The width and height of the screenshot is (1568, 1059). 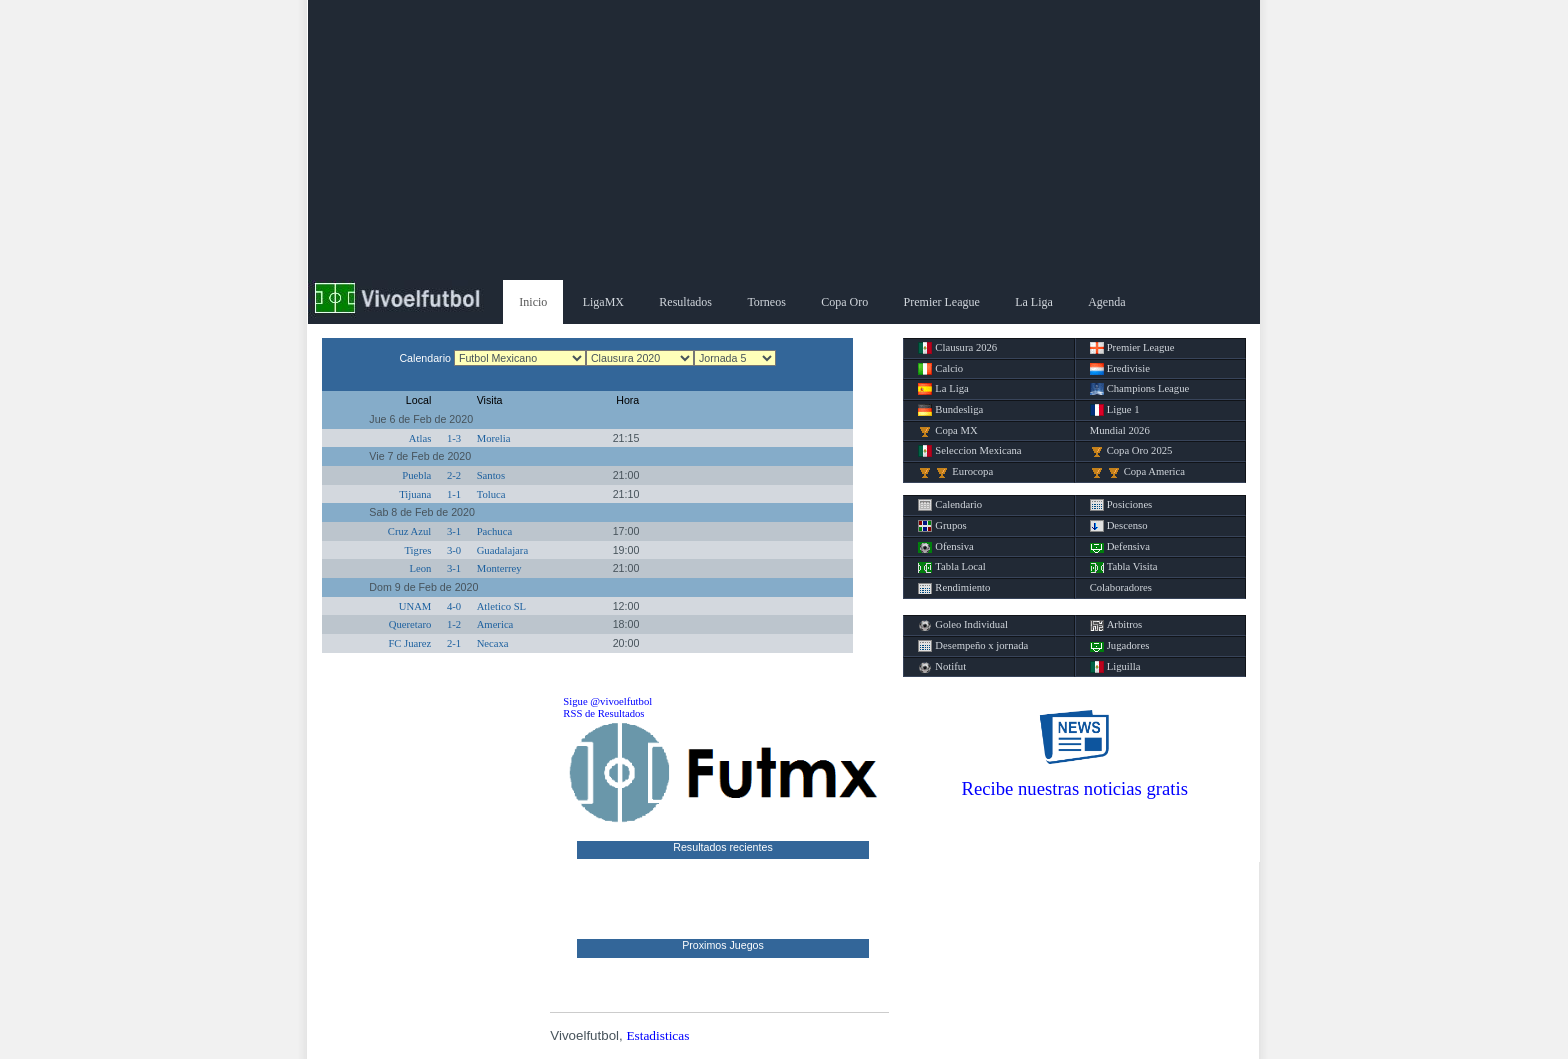 What do you see at coordinates (685, 302) in the screenshot?
I see `Resultados` at bounding box center [685, 302].